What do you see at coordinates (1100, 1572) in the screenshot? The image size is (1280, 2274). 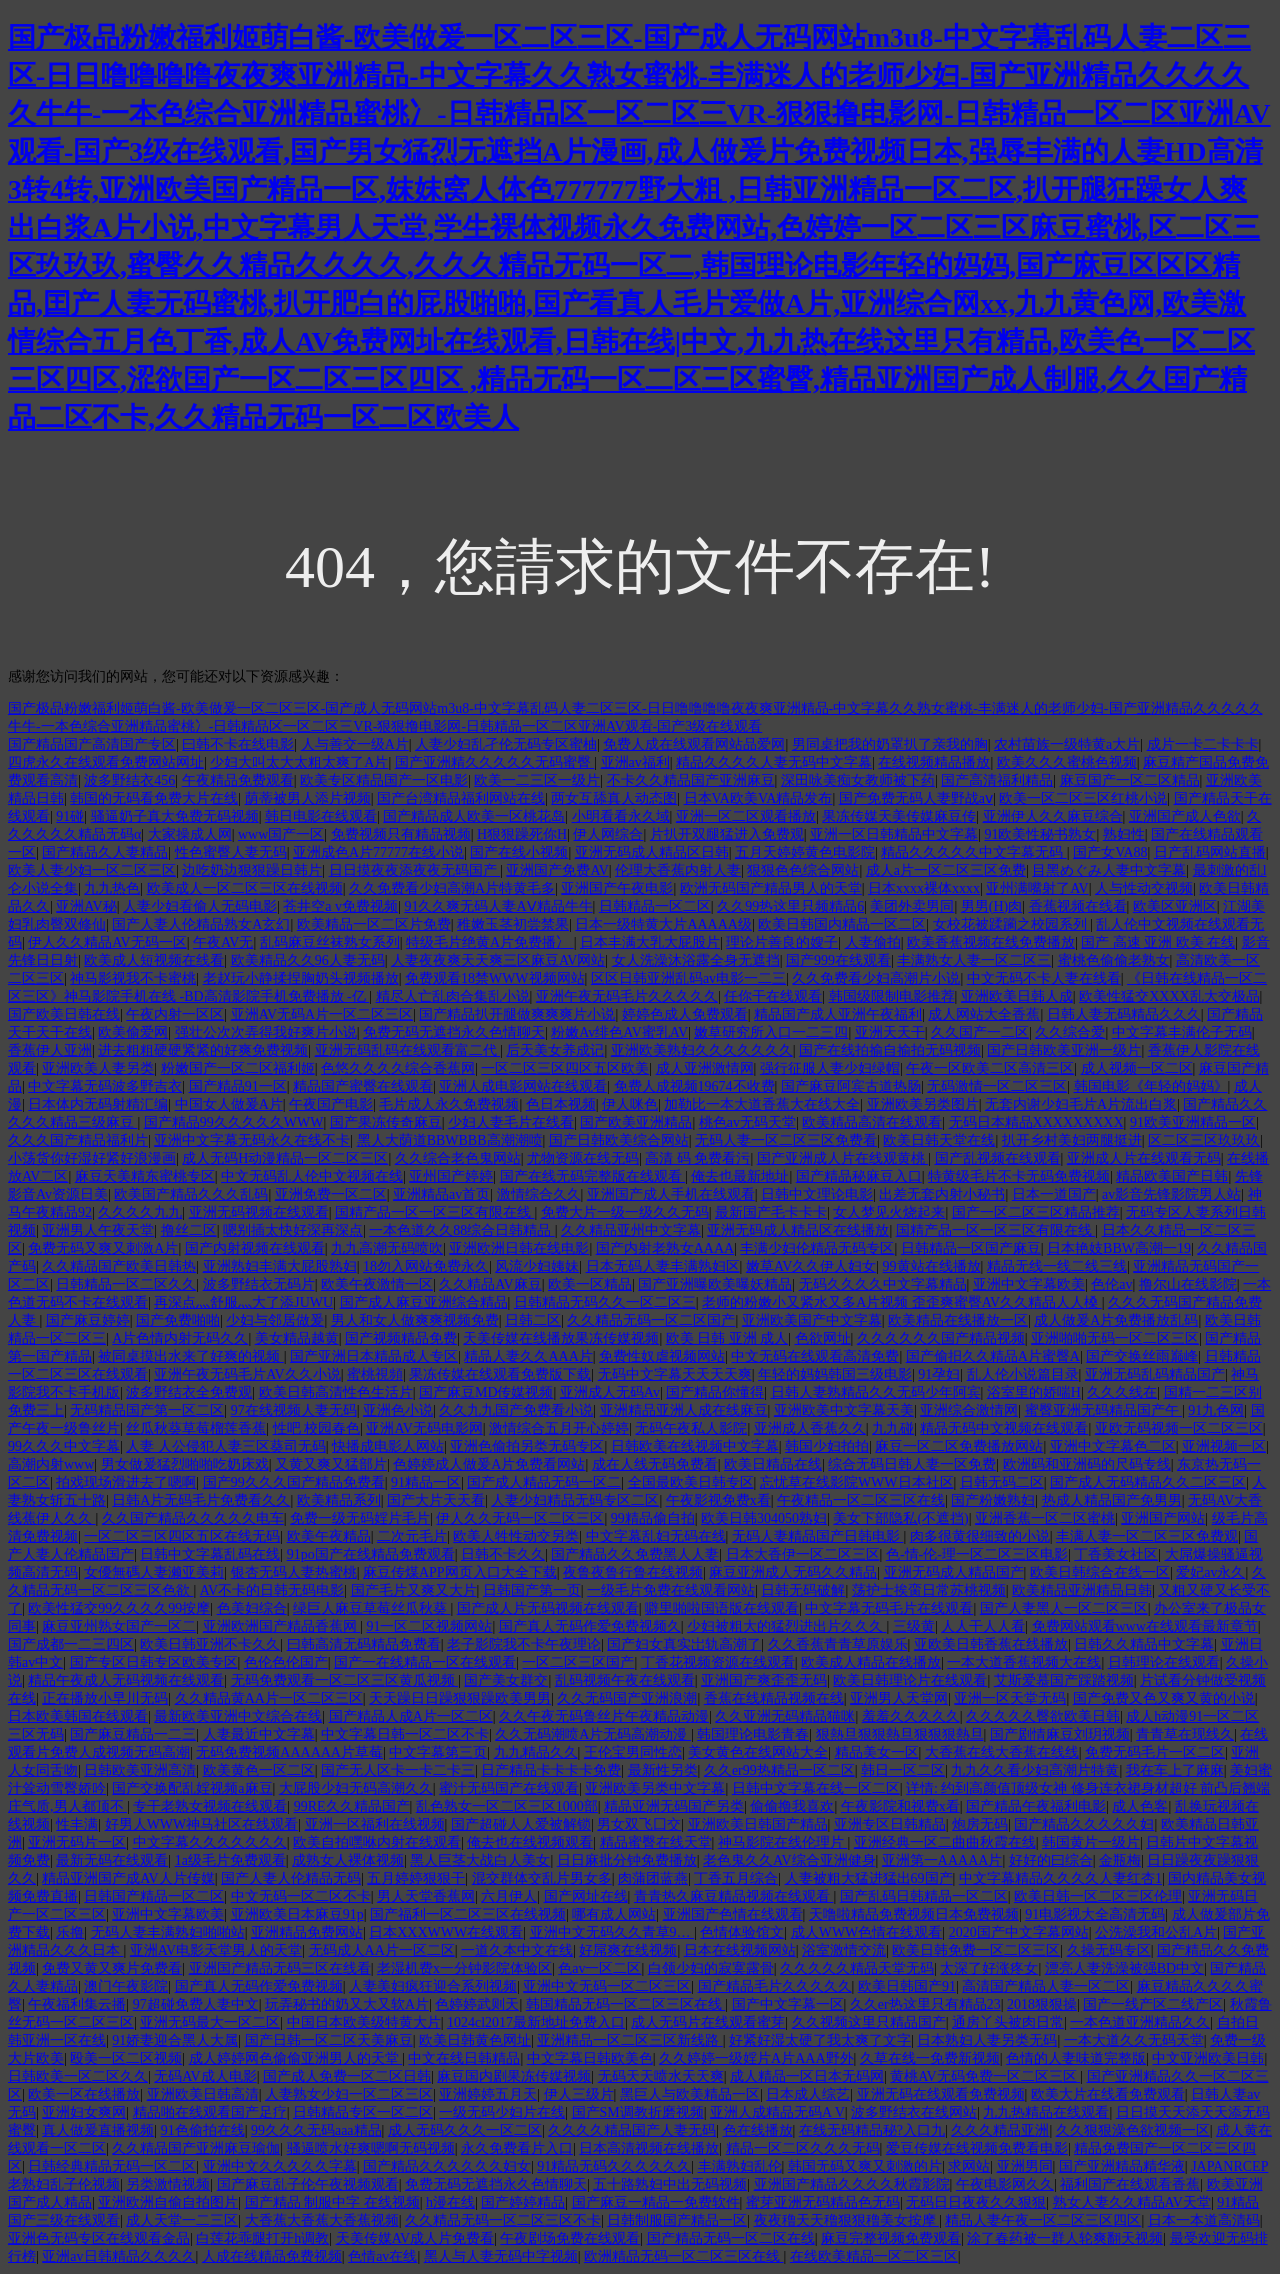 I see `欧美日韩综合在线一区` at bounding box center [1100, 1572].